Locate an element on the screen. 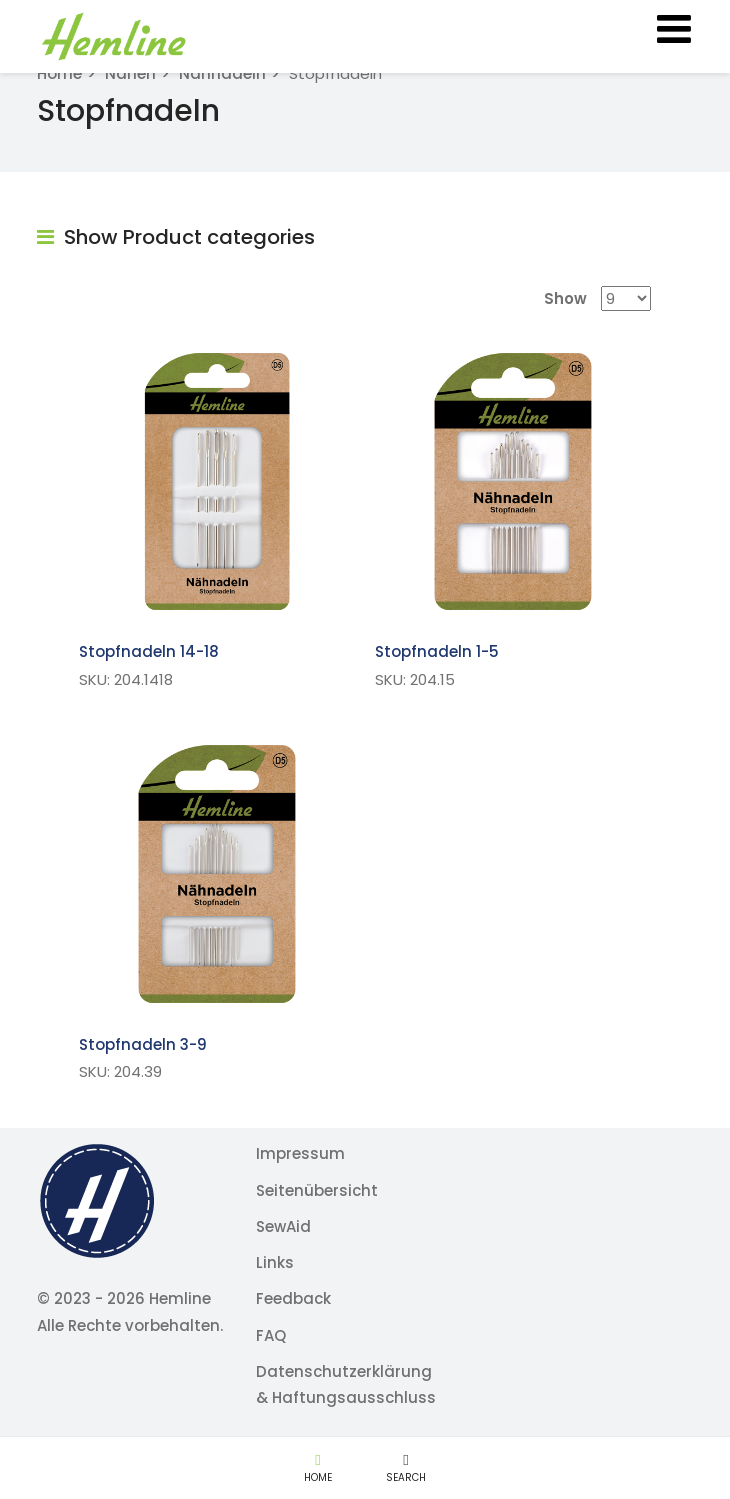 The height and width of the screenshot is (1499, 730). Nähnadeln is located at coordinates (222, 73).